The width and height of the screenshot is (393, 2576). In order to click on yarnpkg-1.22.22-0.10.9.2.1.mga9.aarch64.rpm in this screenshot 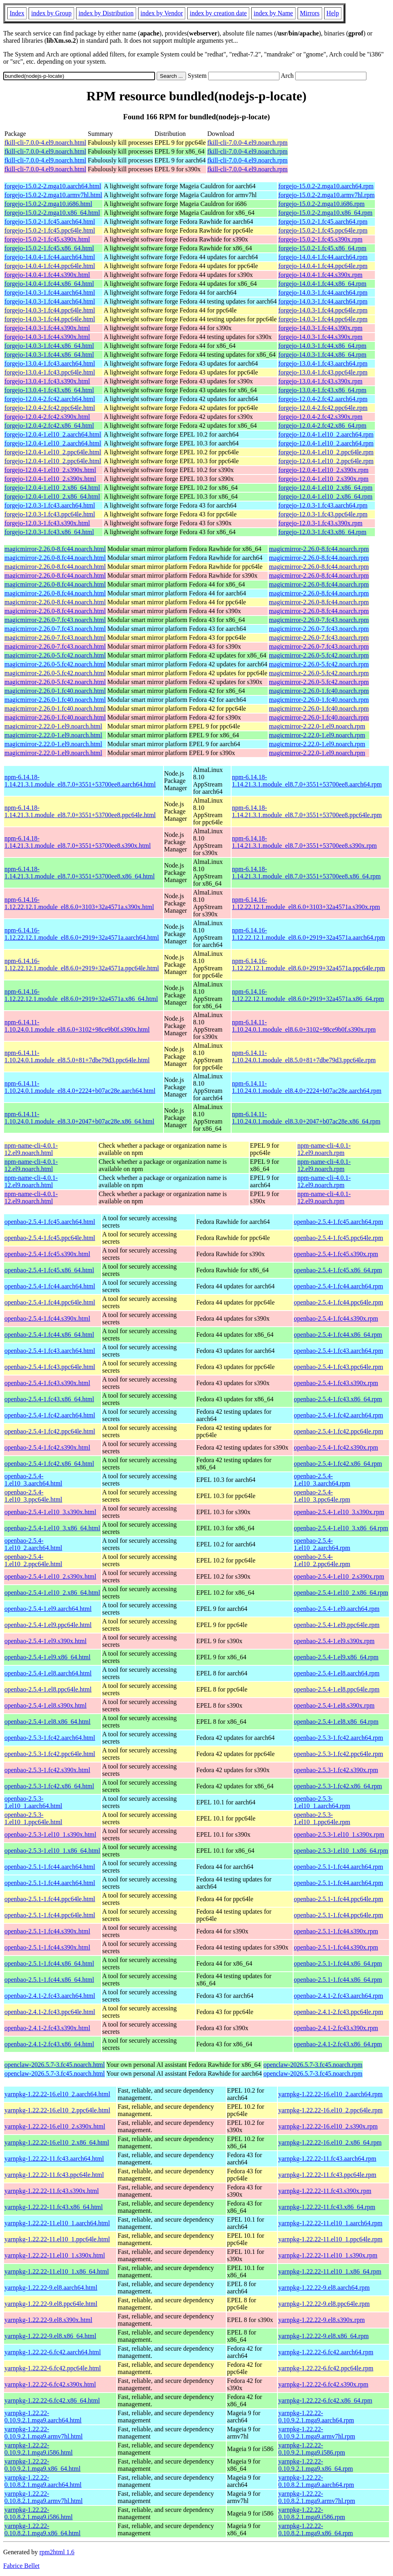, I will do `click(316, 2417)`.